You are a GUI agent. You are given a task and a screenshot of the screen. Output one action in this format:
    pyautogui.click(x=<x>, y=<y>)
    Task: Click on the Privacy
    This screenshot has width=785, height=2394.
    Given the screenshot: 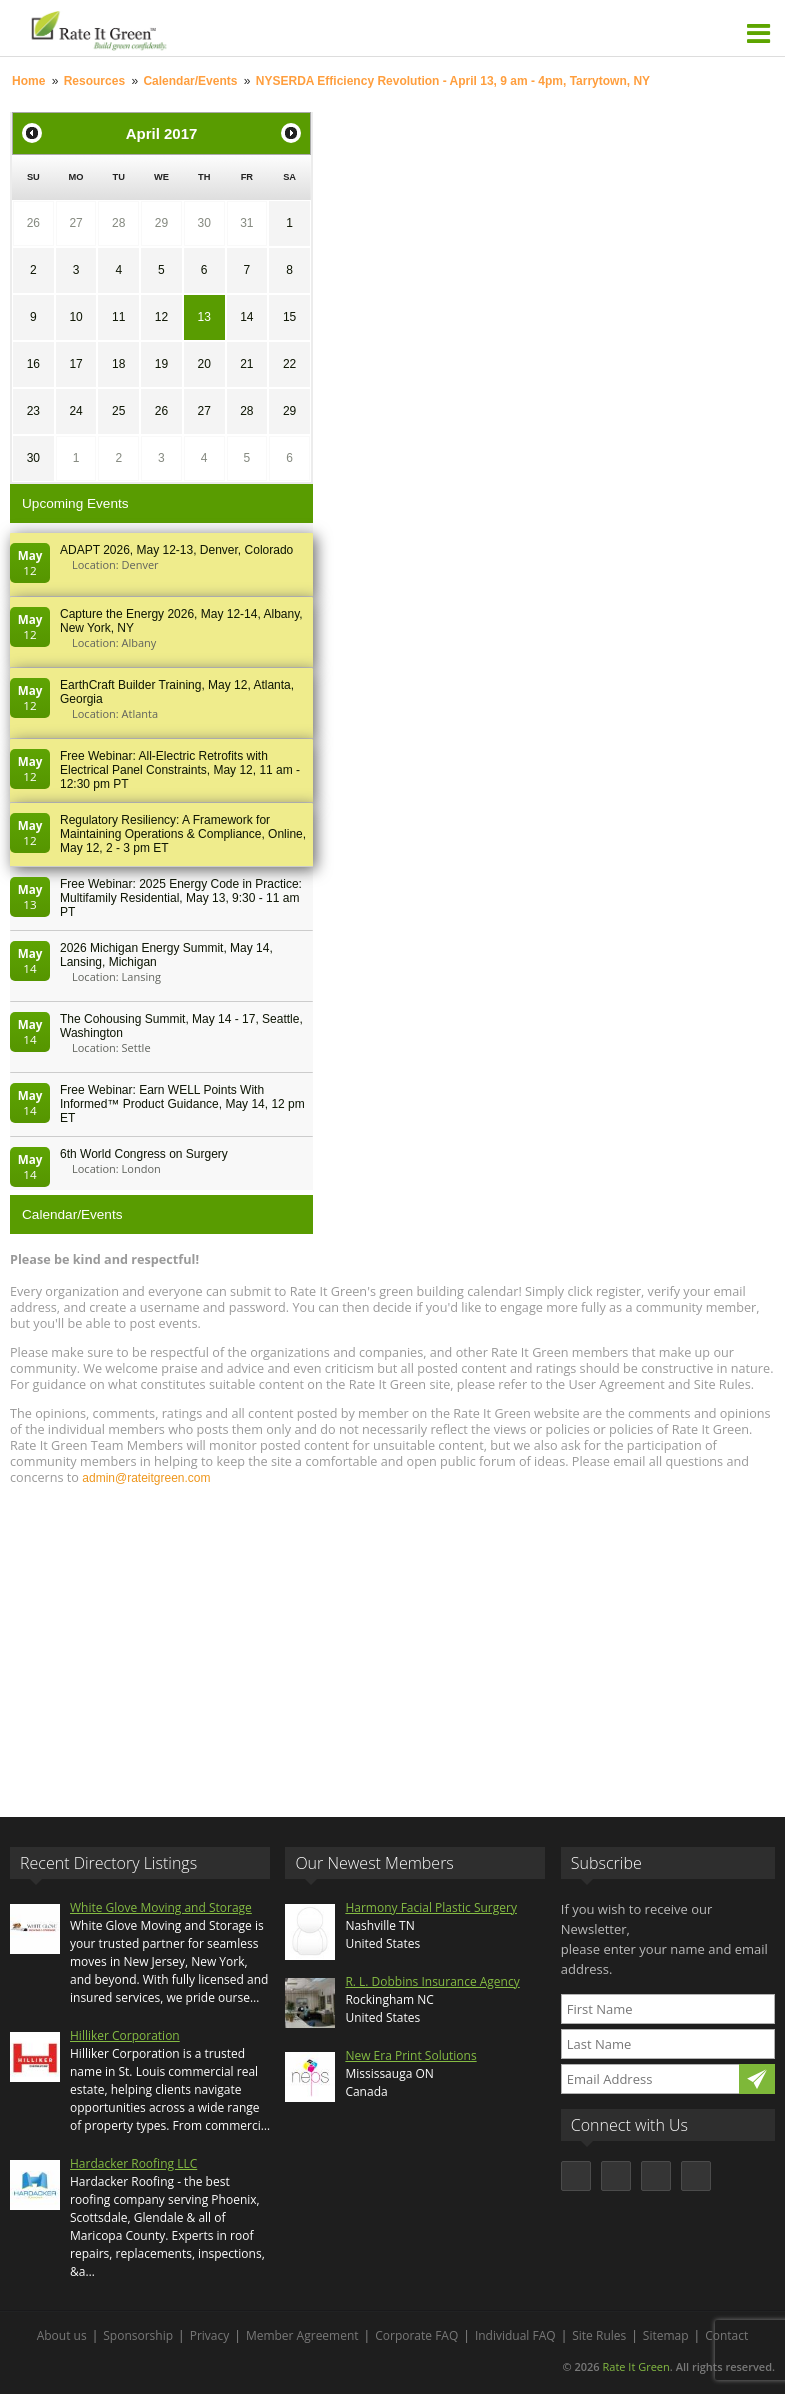 What is the action you would take?
    pyautogui.click(x=210, y=2335)
    